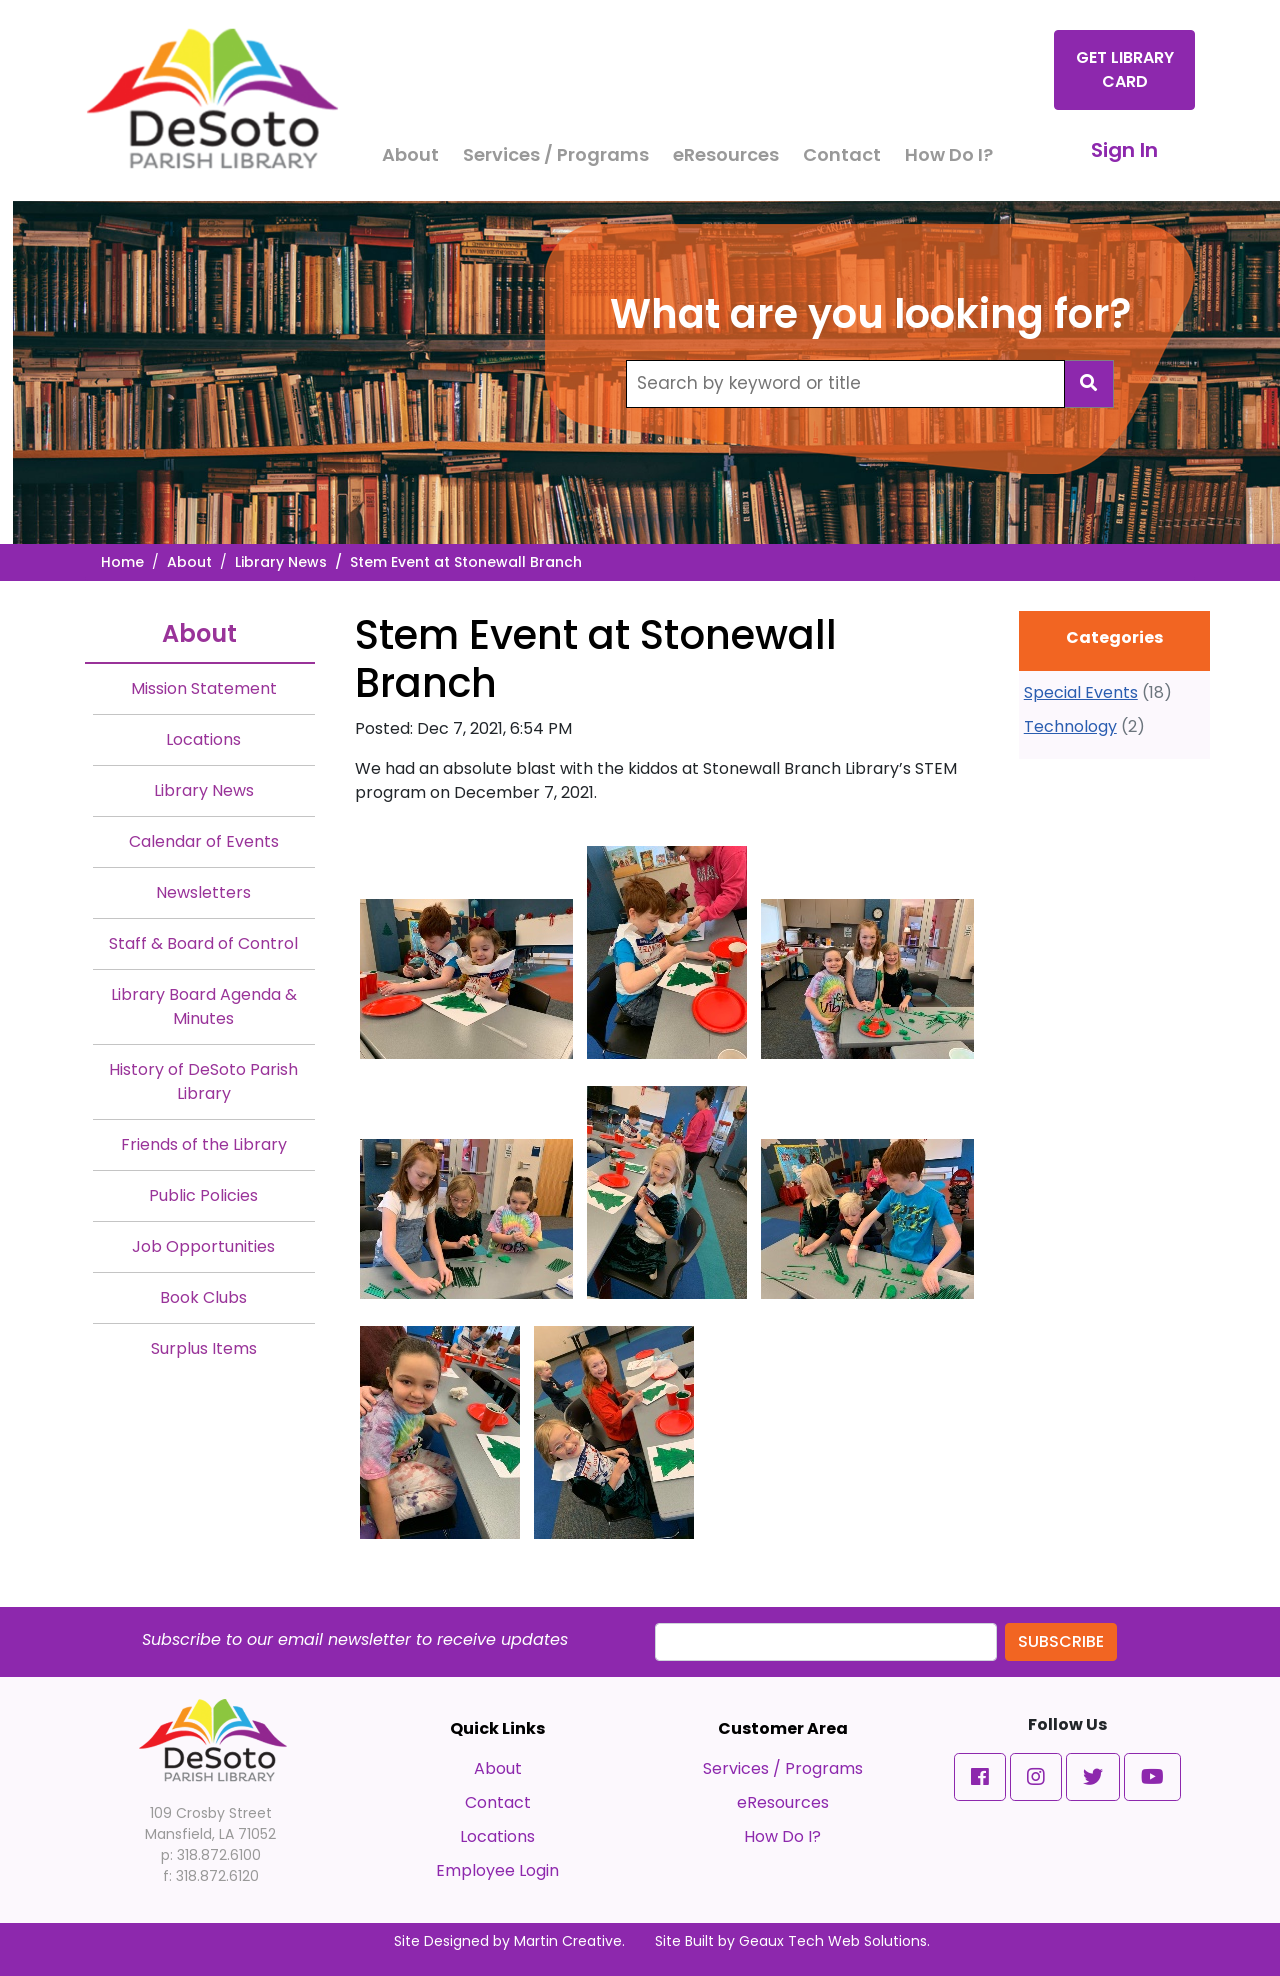 The width and height of the screenshot is (1280, 1976). Describe the element at coordinates (1125, 69) in the screenshot. I see `Get Library Card` at that location.